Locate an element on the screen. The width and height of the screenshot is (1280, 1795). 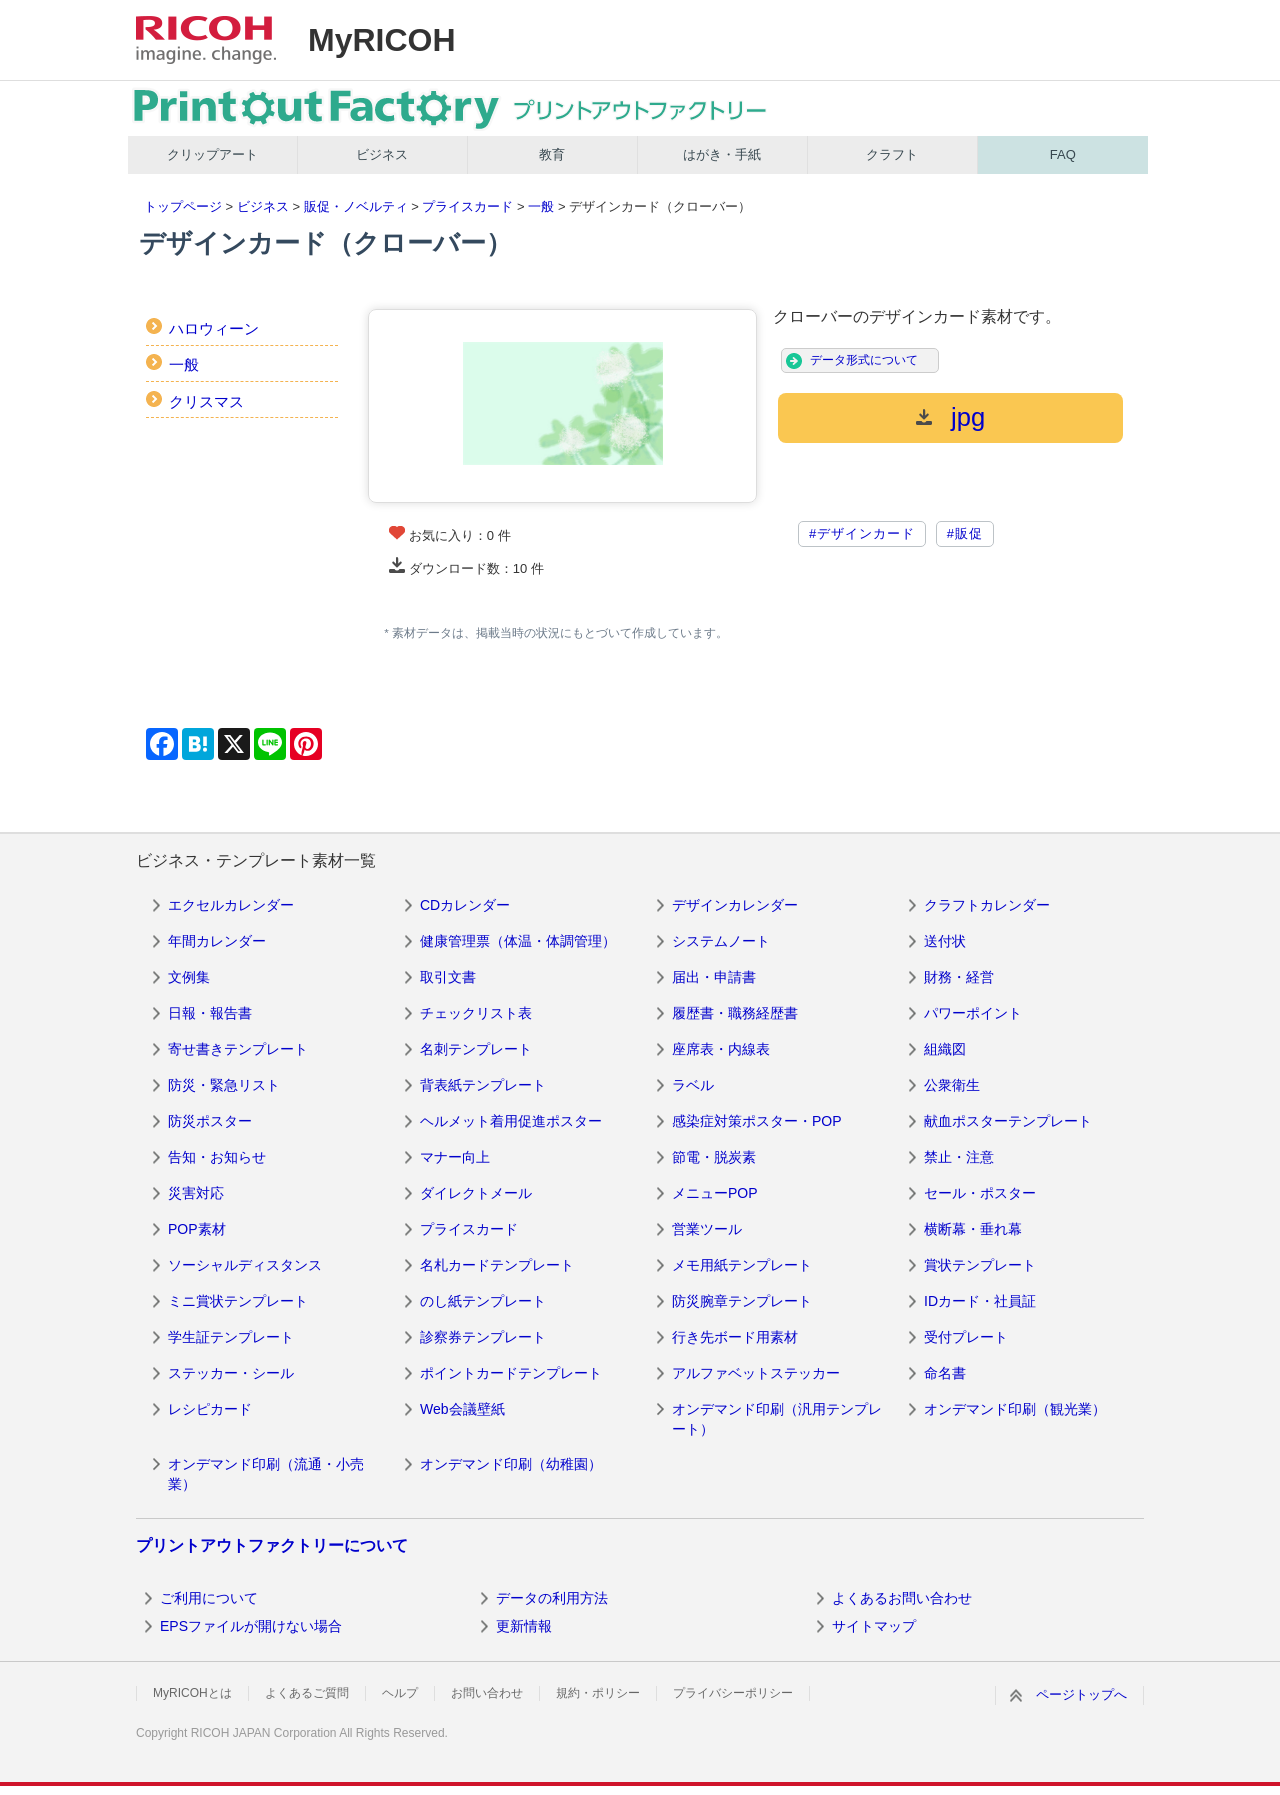
ヘルプ is located at coordinates (400, 1693).